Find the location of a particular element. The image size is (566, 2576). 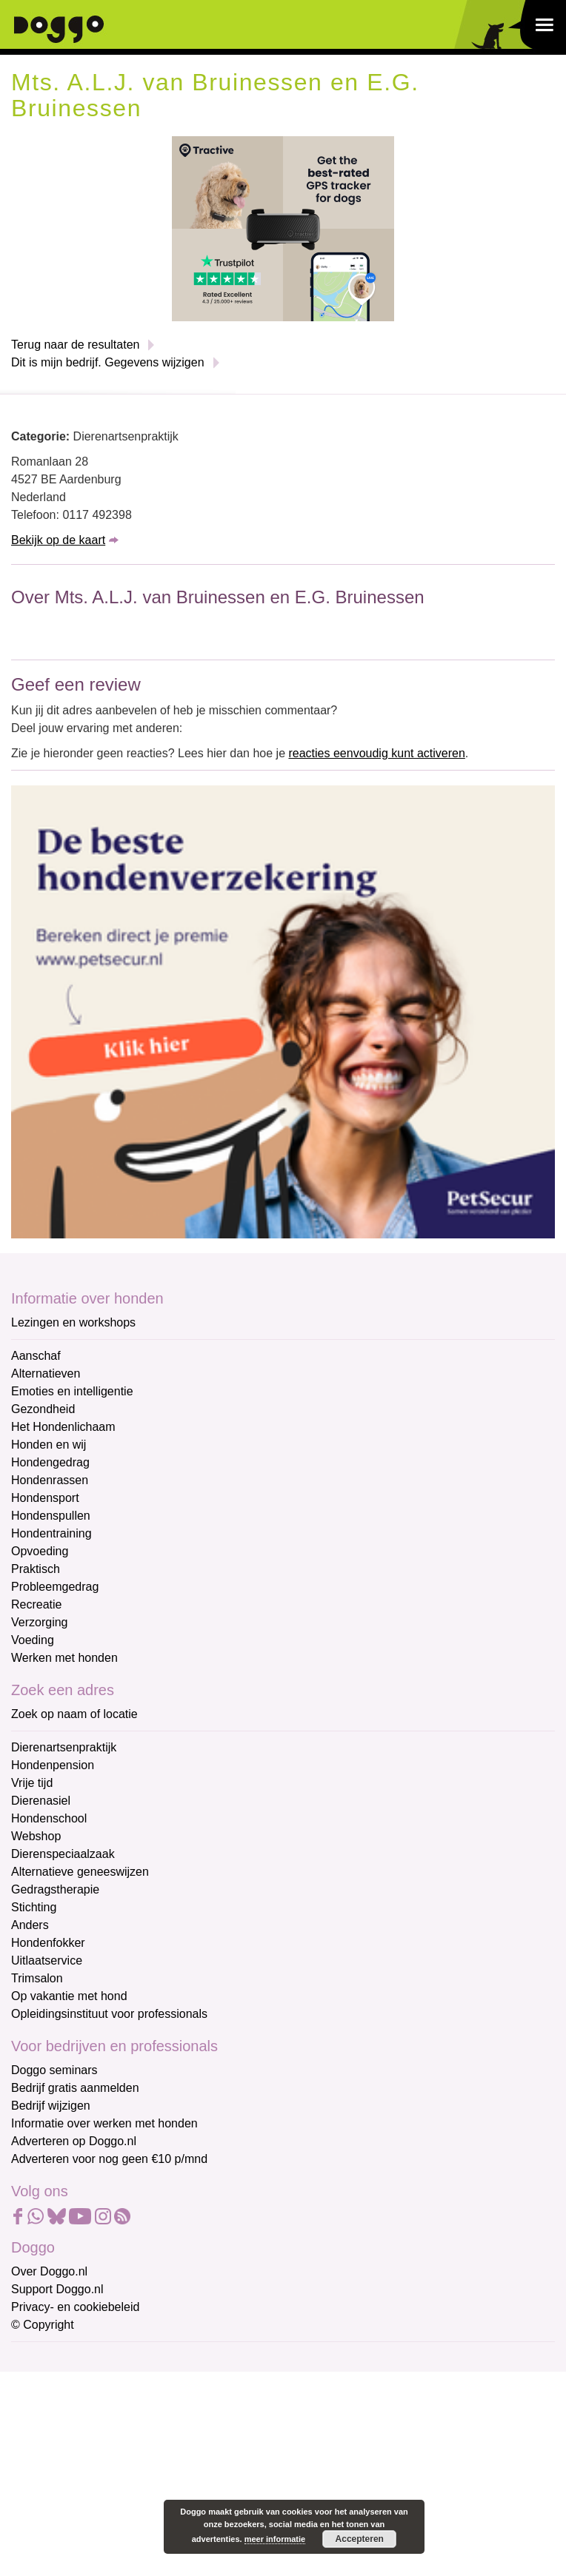

Dit is mijn bedrijf. Gegevens wijzigen is located at coordinates (107, 362).